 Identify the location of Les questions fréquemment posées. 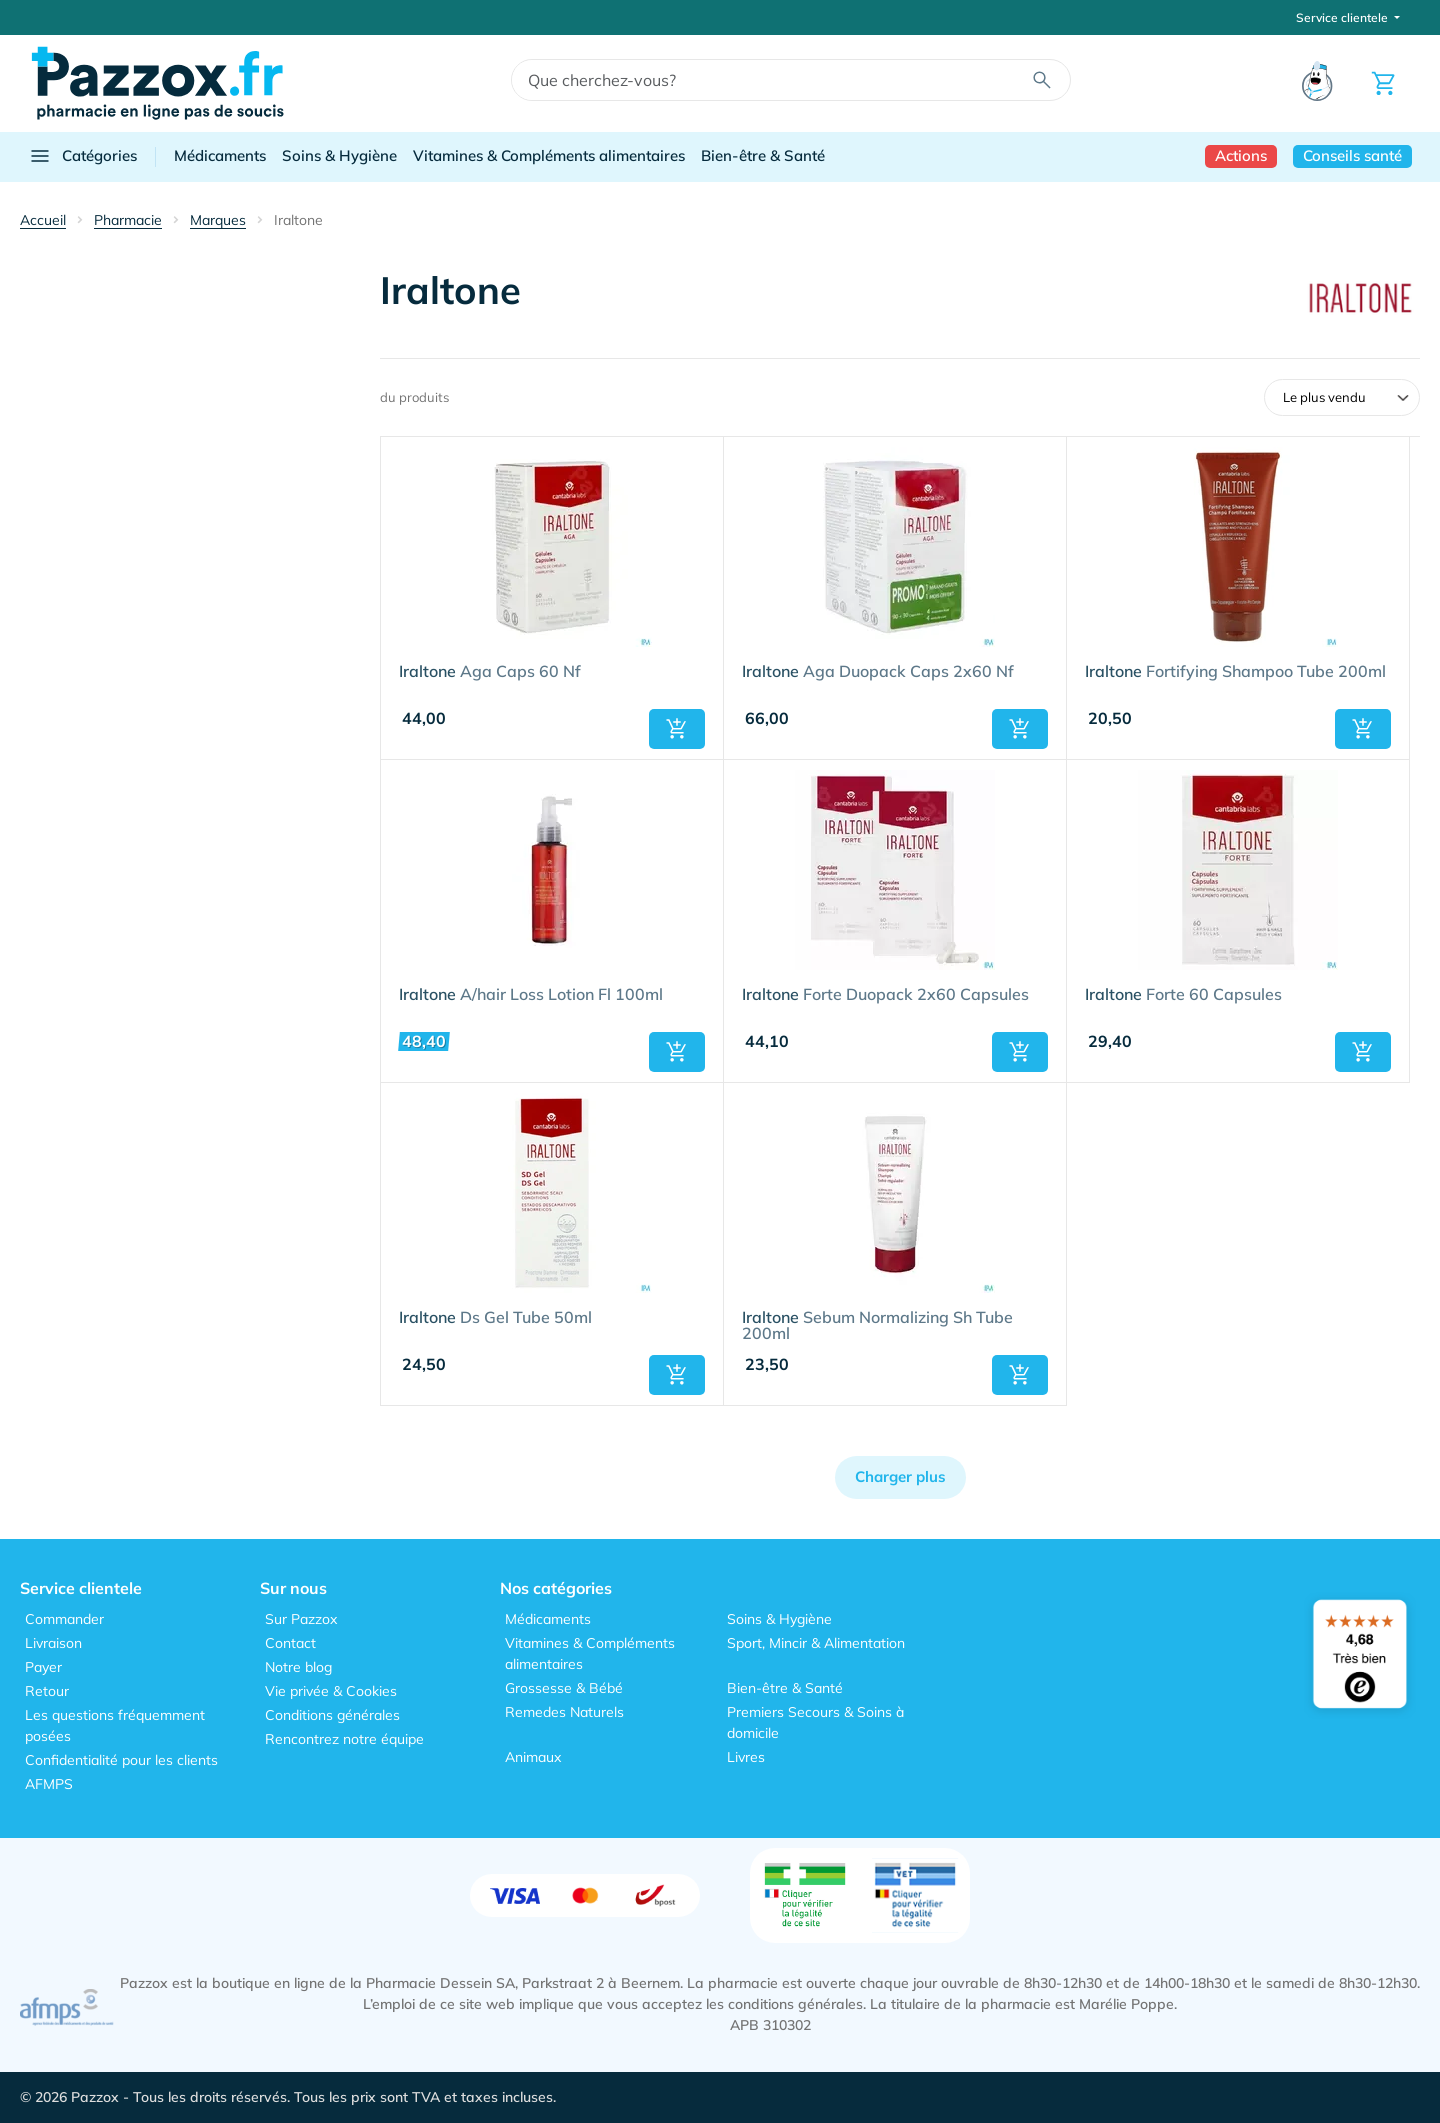
(115, 1725).